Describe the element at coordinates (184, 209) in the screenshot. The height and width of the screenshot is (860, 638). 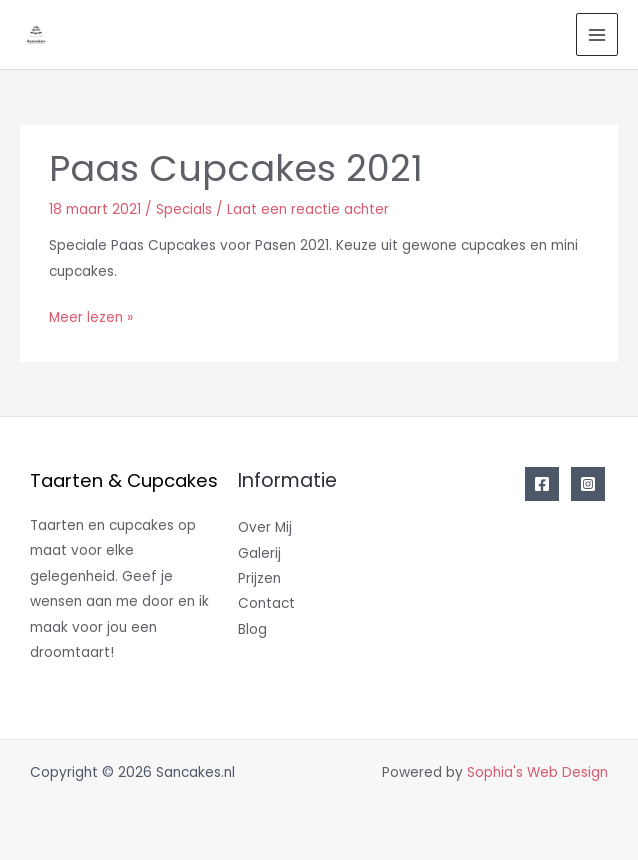
I see `Specials` at that location.